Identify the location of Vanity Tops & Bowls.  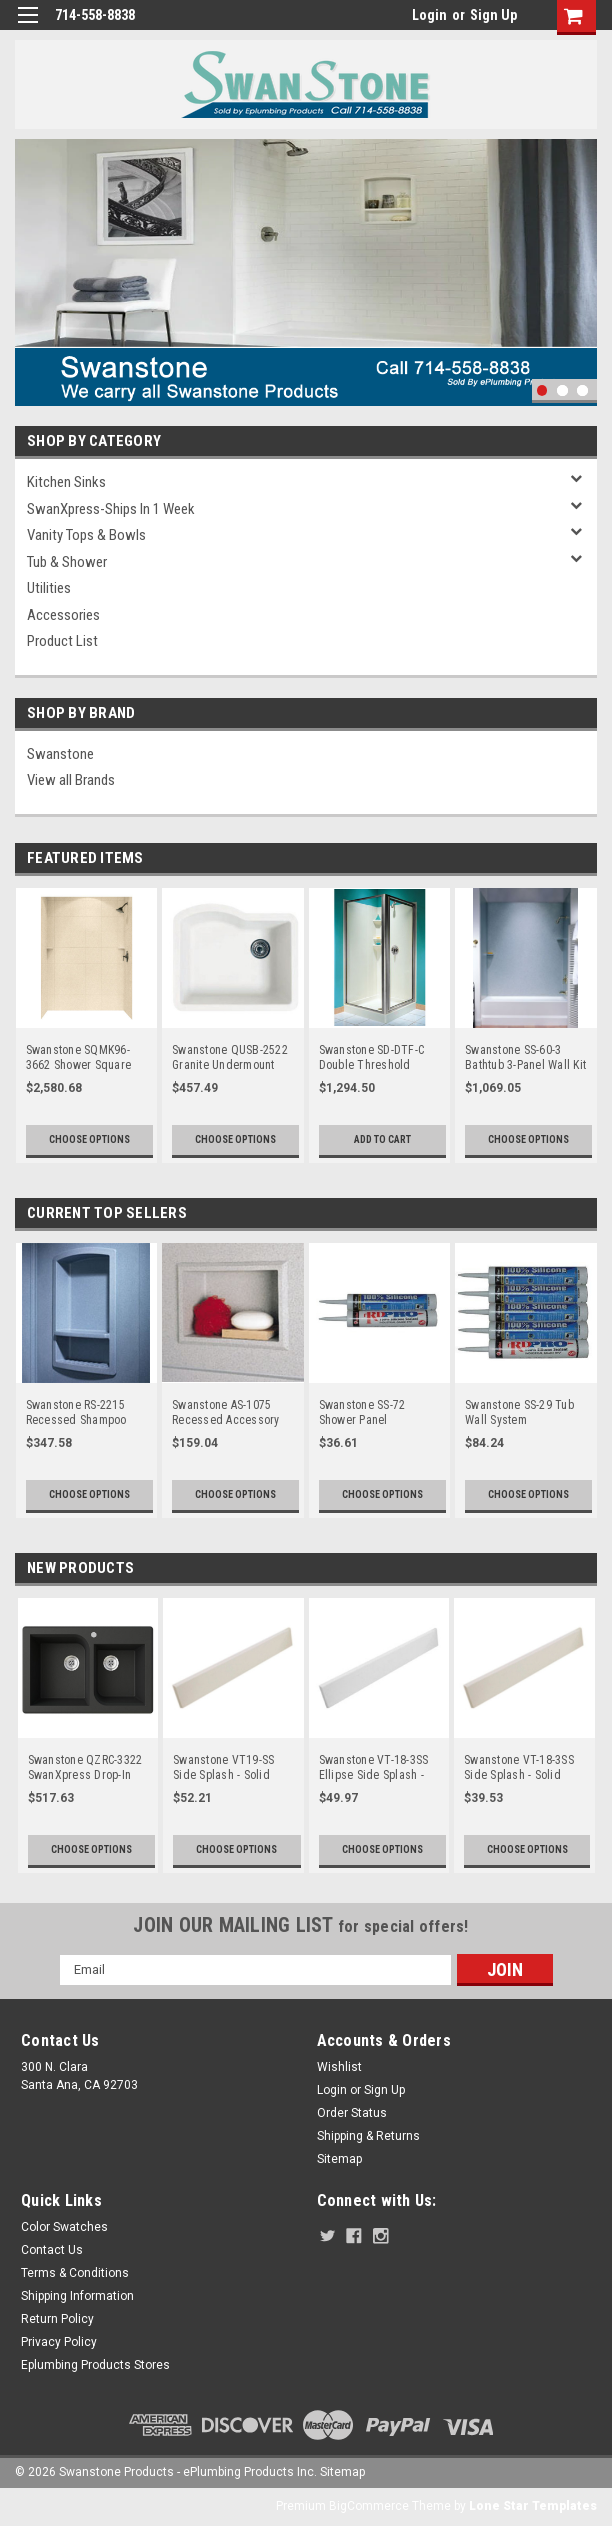
(86, 535).